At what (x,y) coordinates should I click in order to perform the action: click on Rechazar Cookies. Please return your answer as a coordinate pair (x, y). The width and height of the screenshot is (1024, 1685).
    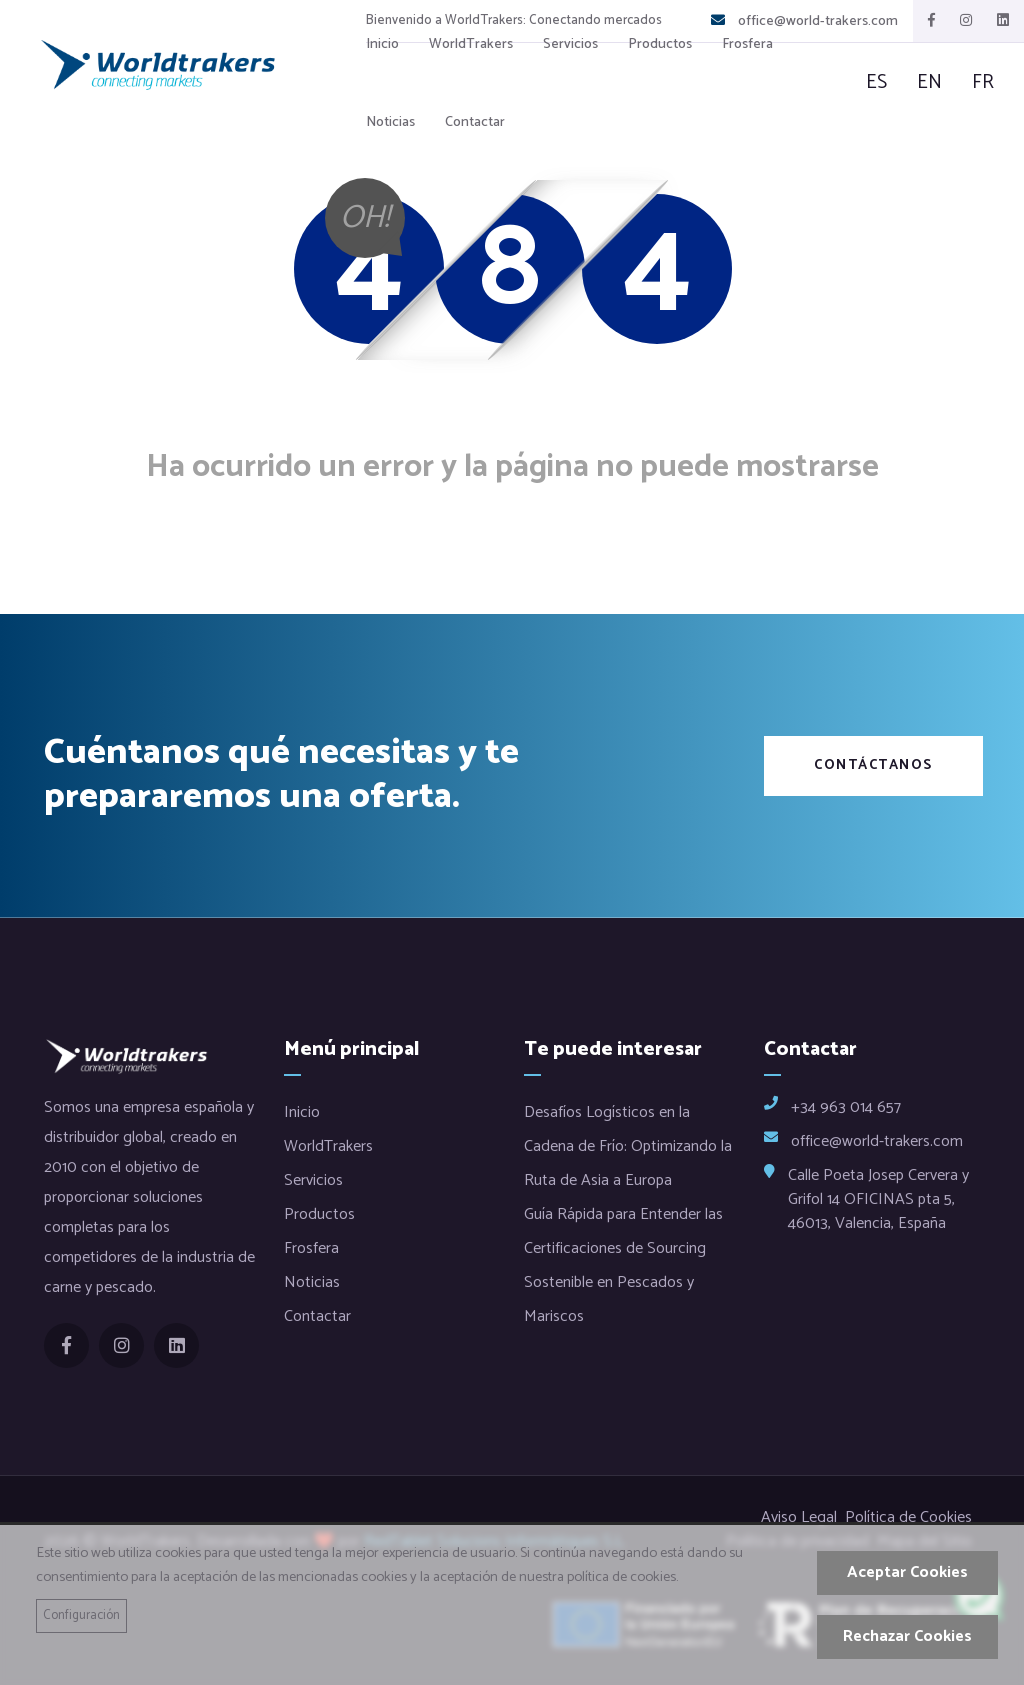
    Looking at the image, I should click on (907, 1636).